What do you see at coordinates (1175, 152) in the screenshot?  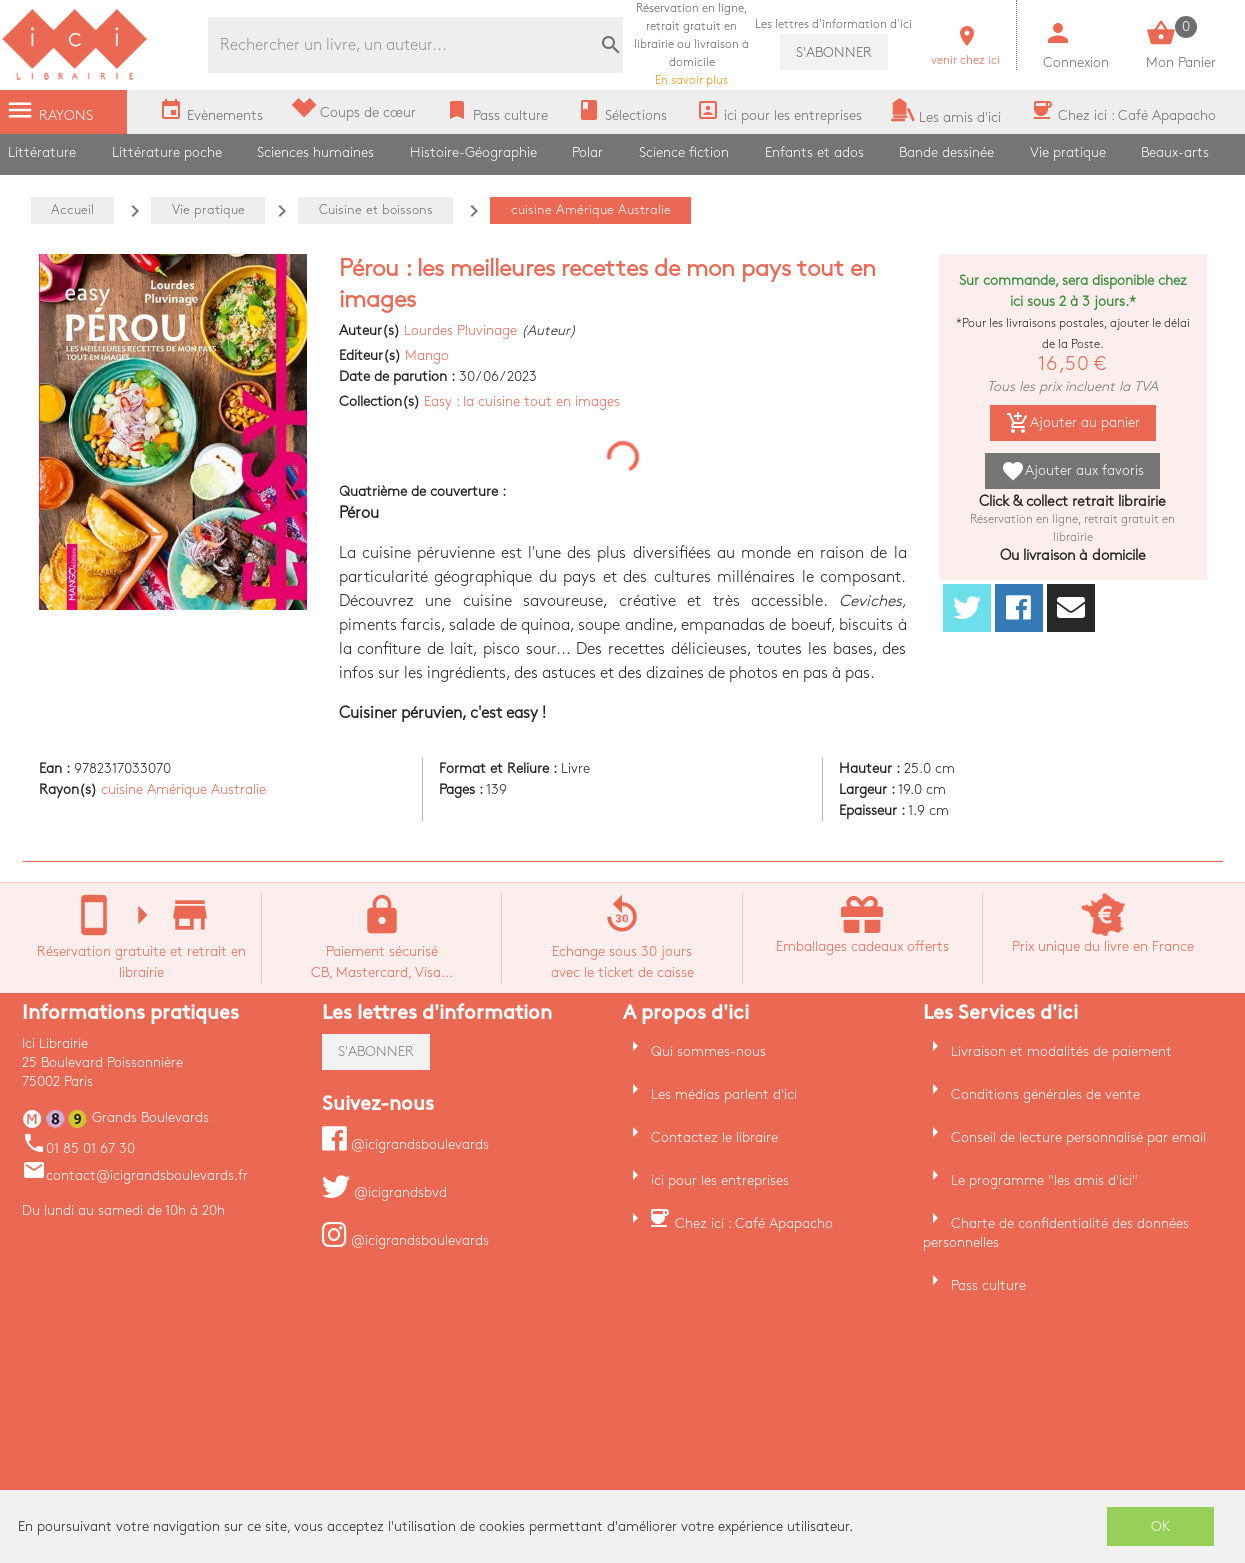 I see `Beaux-arts` at bounding box center [1175, 152].